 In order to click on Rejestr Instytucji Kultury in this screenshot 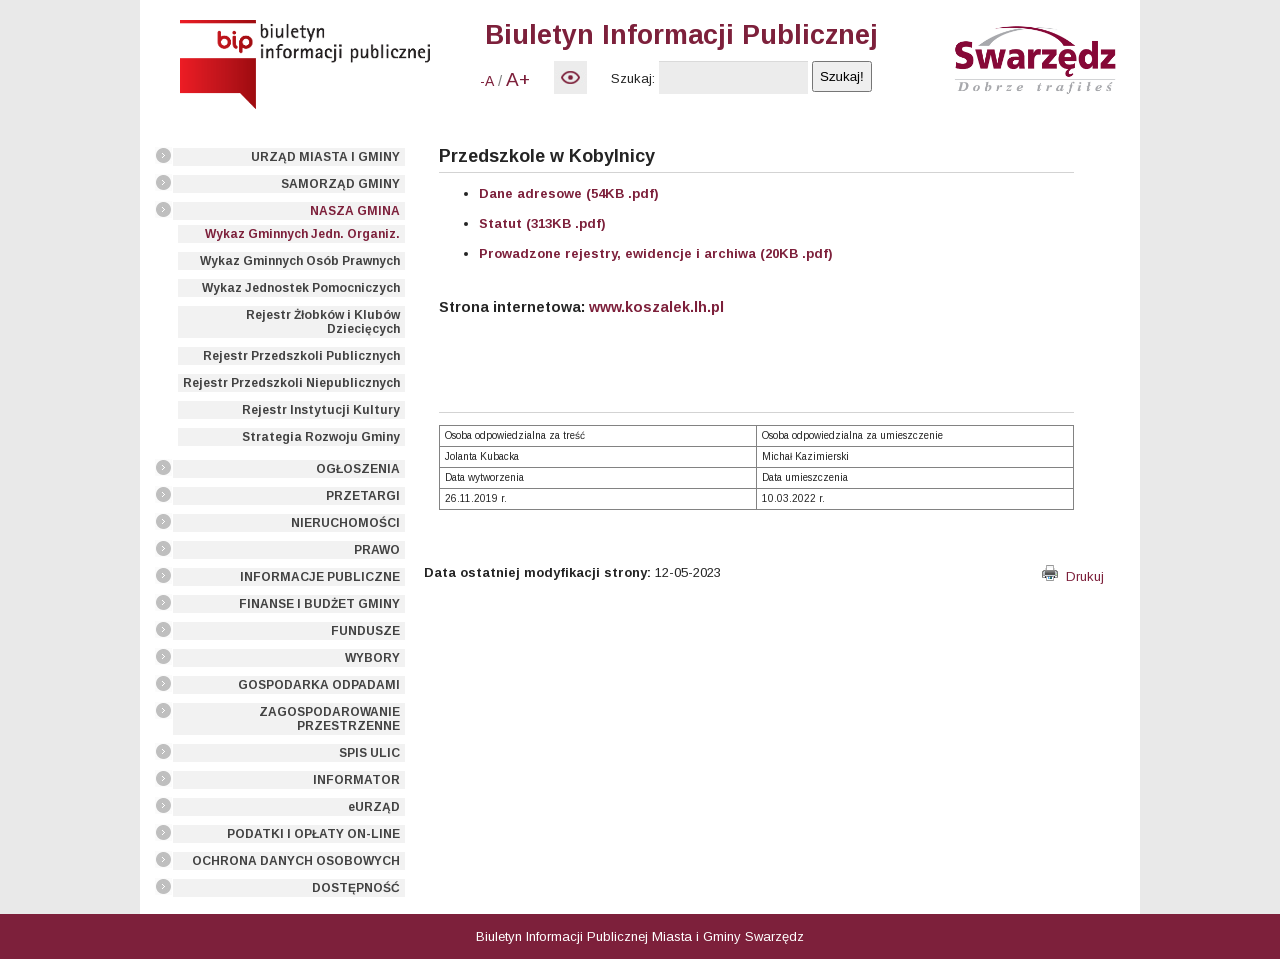, I will do `click(321, 410)`.